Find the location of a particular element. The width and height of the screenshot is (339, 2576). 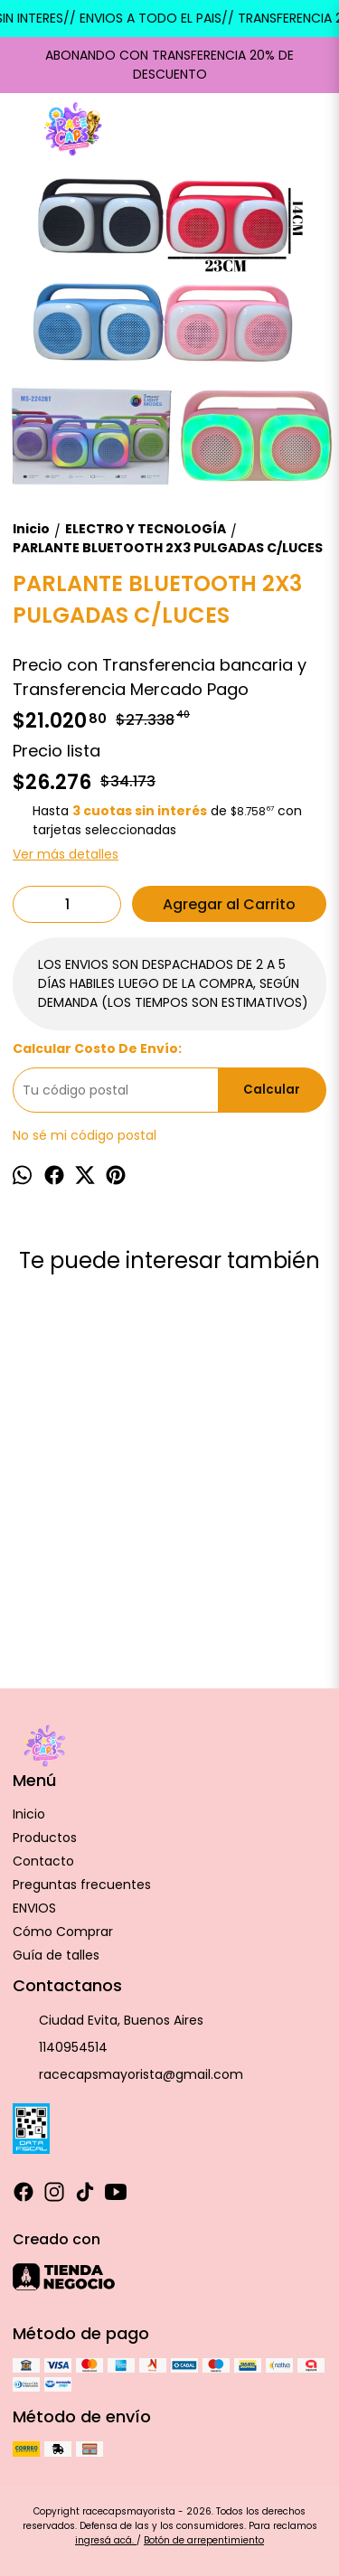

ingresá acá. is located at coordinates (106, 2540).